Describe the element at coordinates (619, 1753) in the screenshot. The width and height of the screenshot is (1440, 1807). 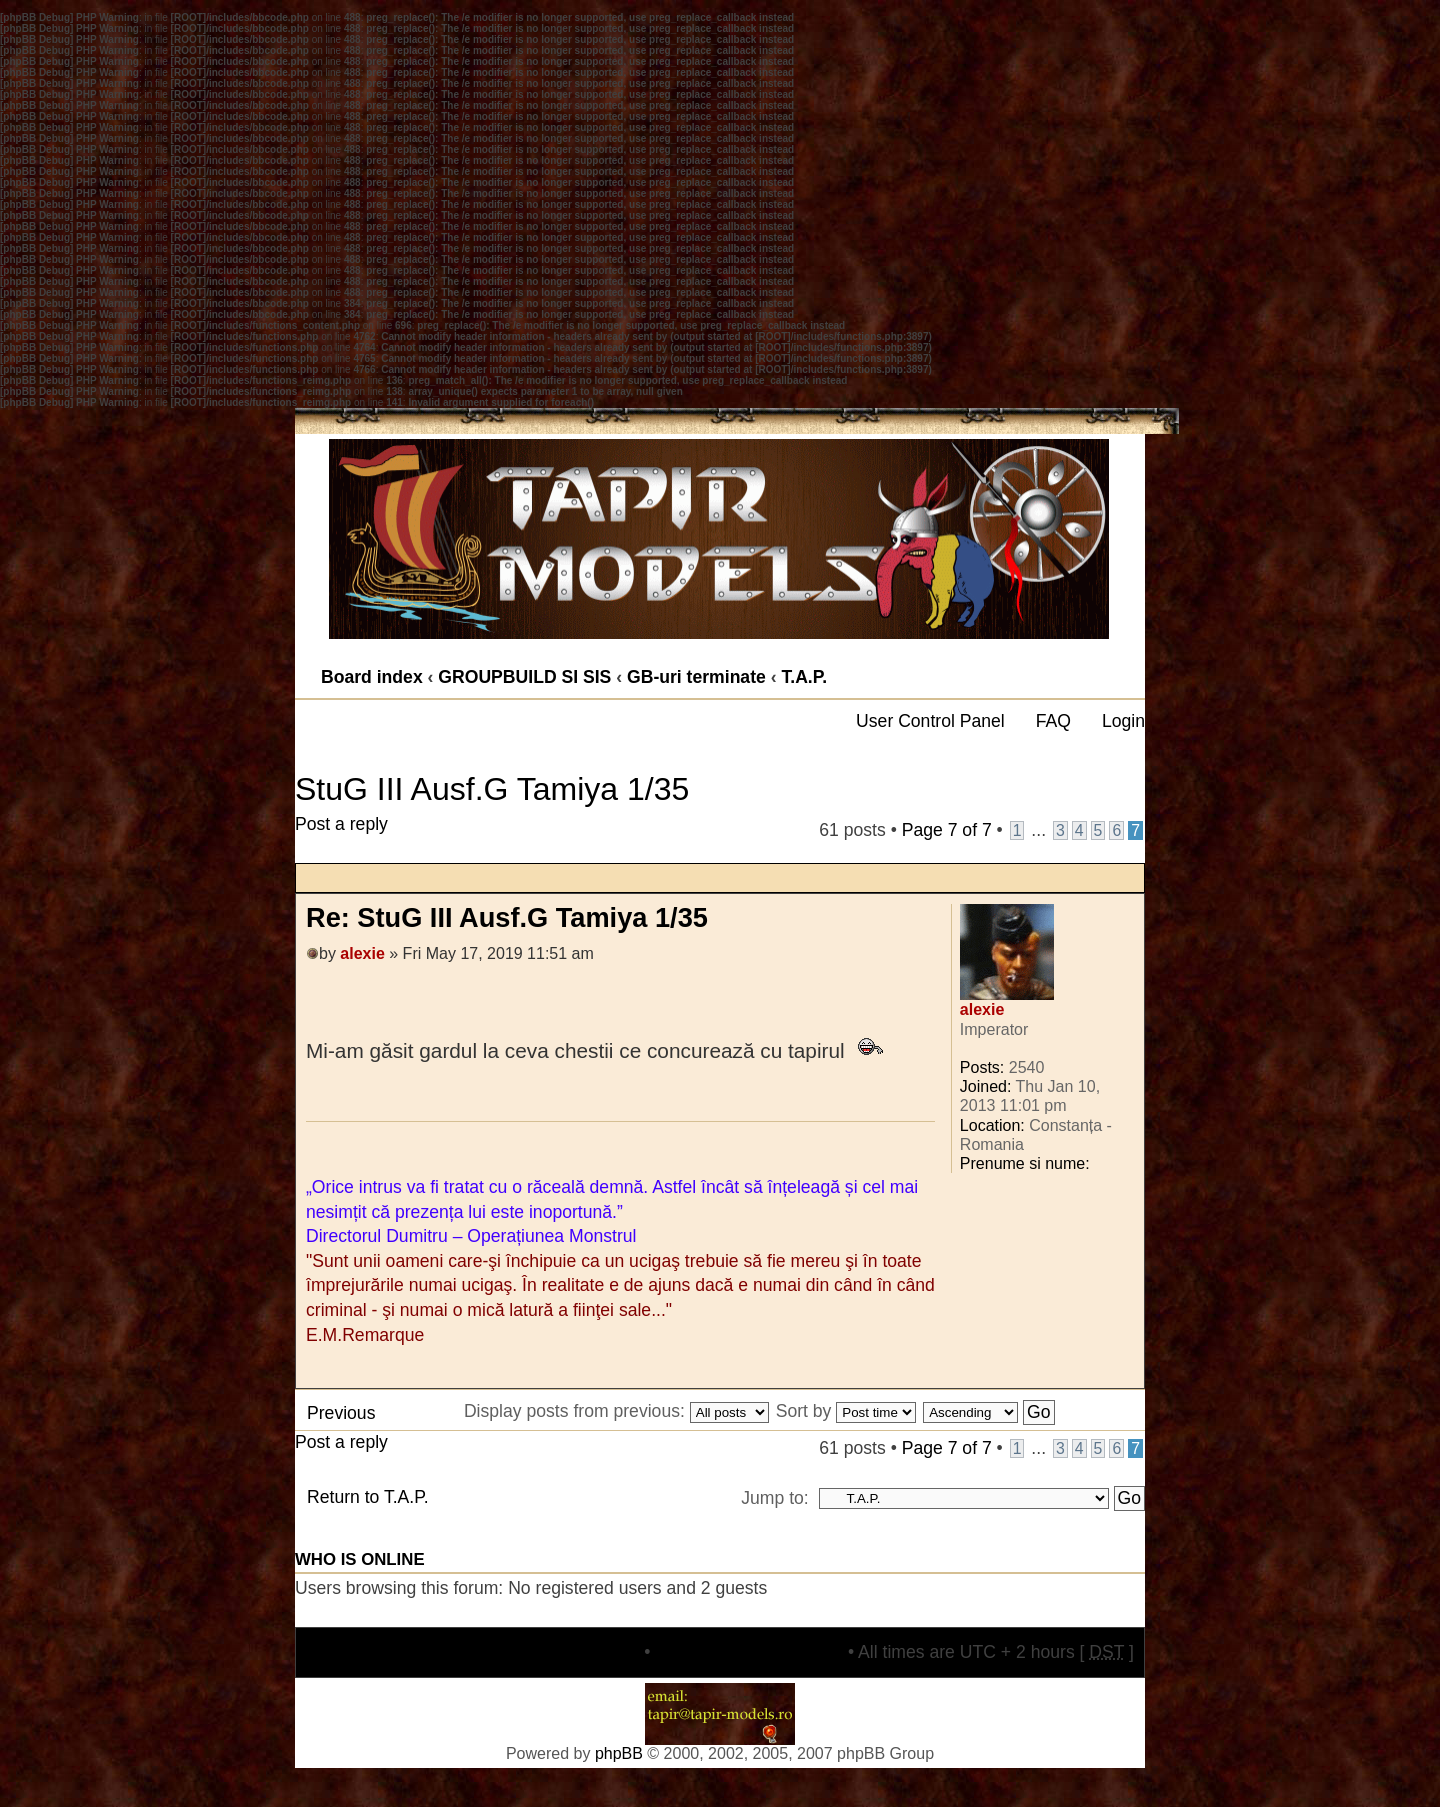
I see `phpBB` at that location.